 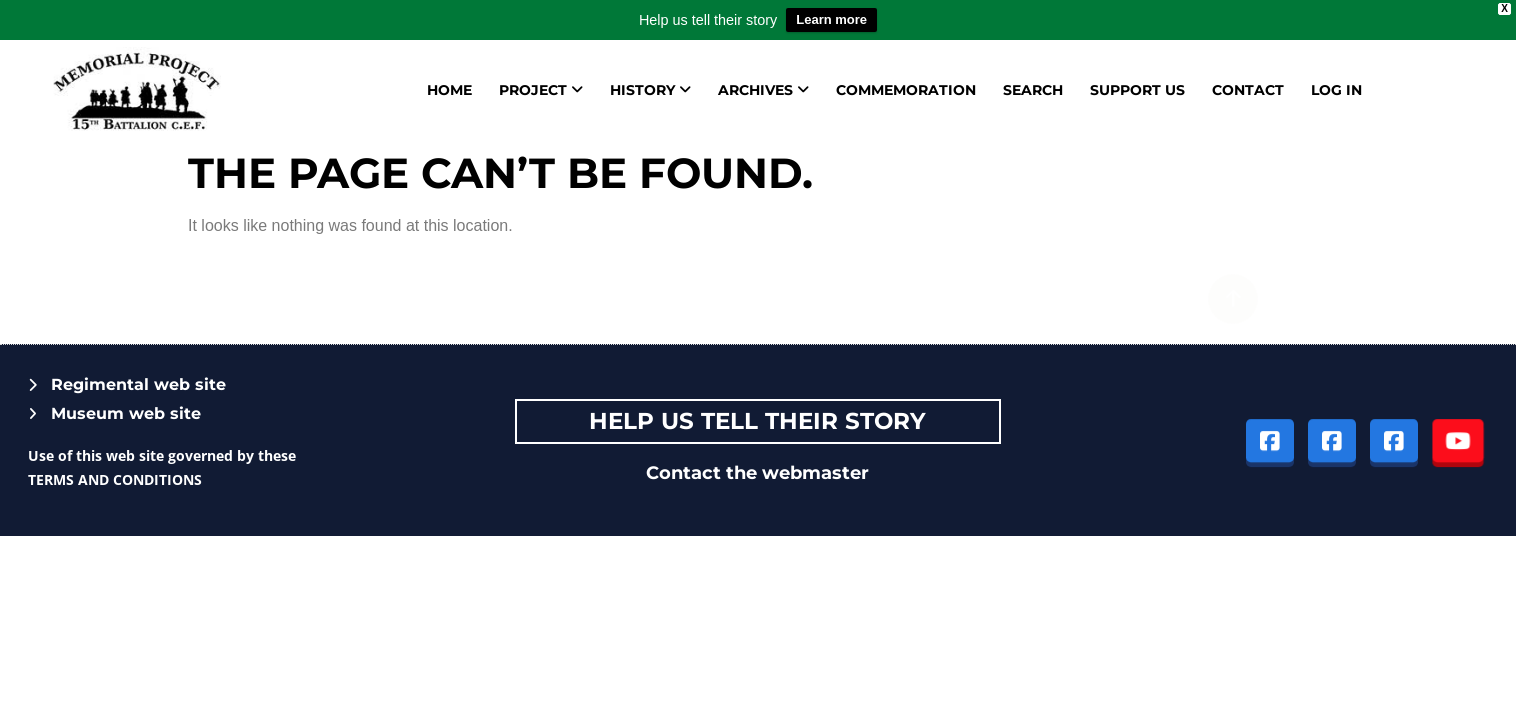 I want to click on Help Us tell their story, so click(x=757, y=421).